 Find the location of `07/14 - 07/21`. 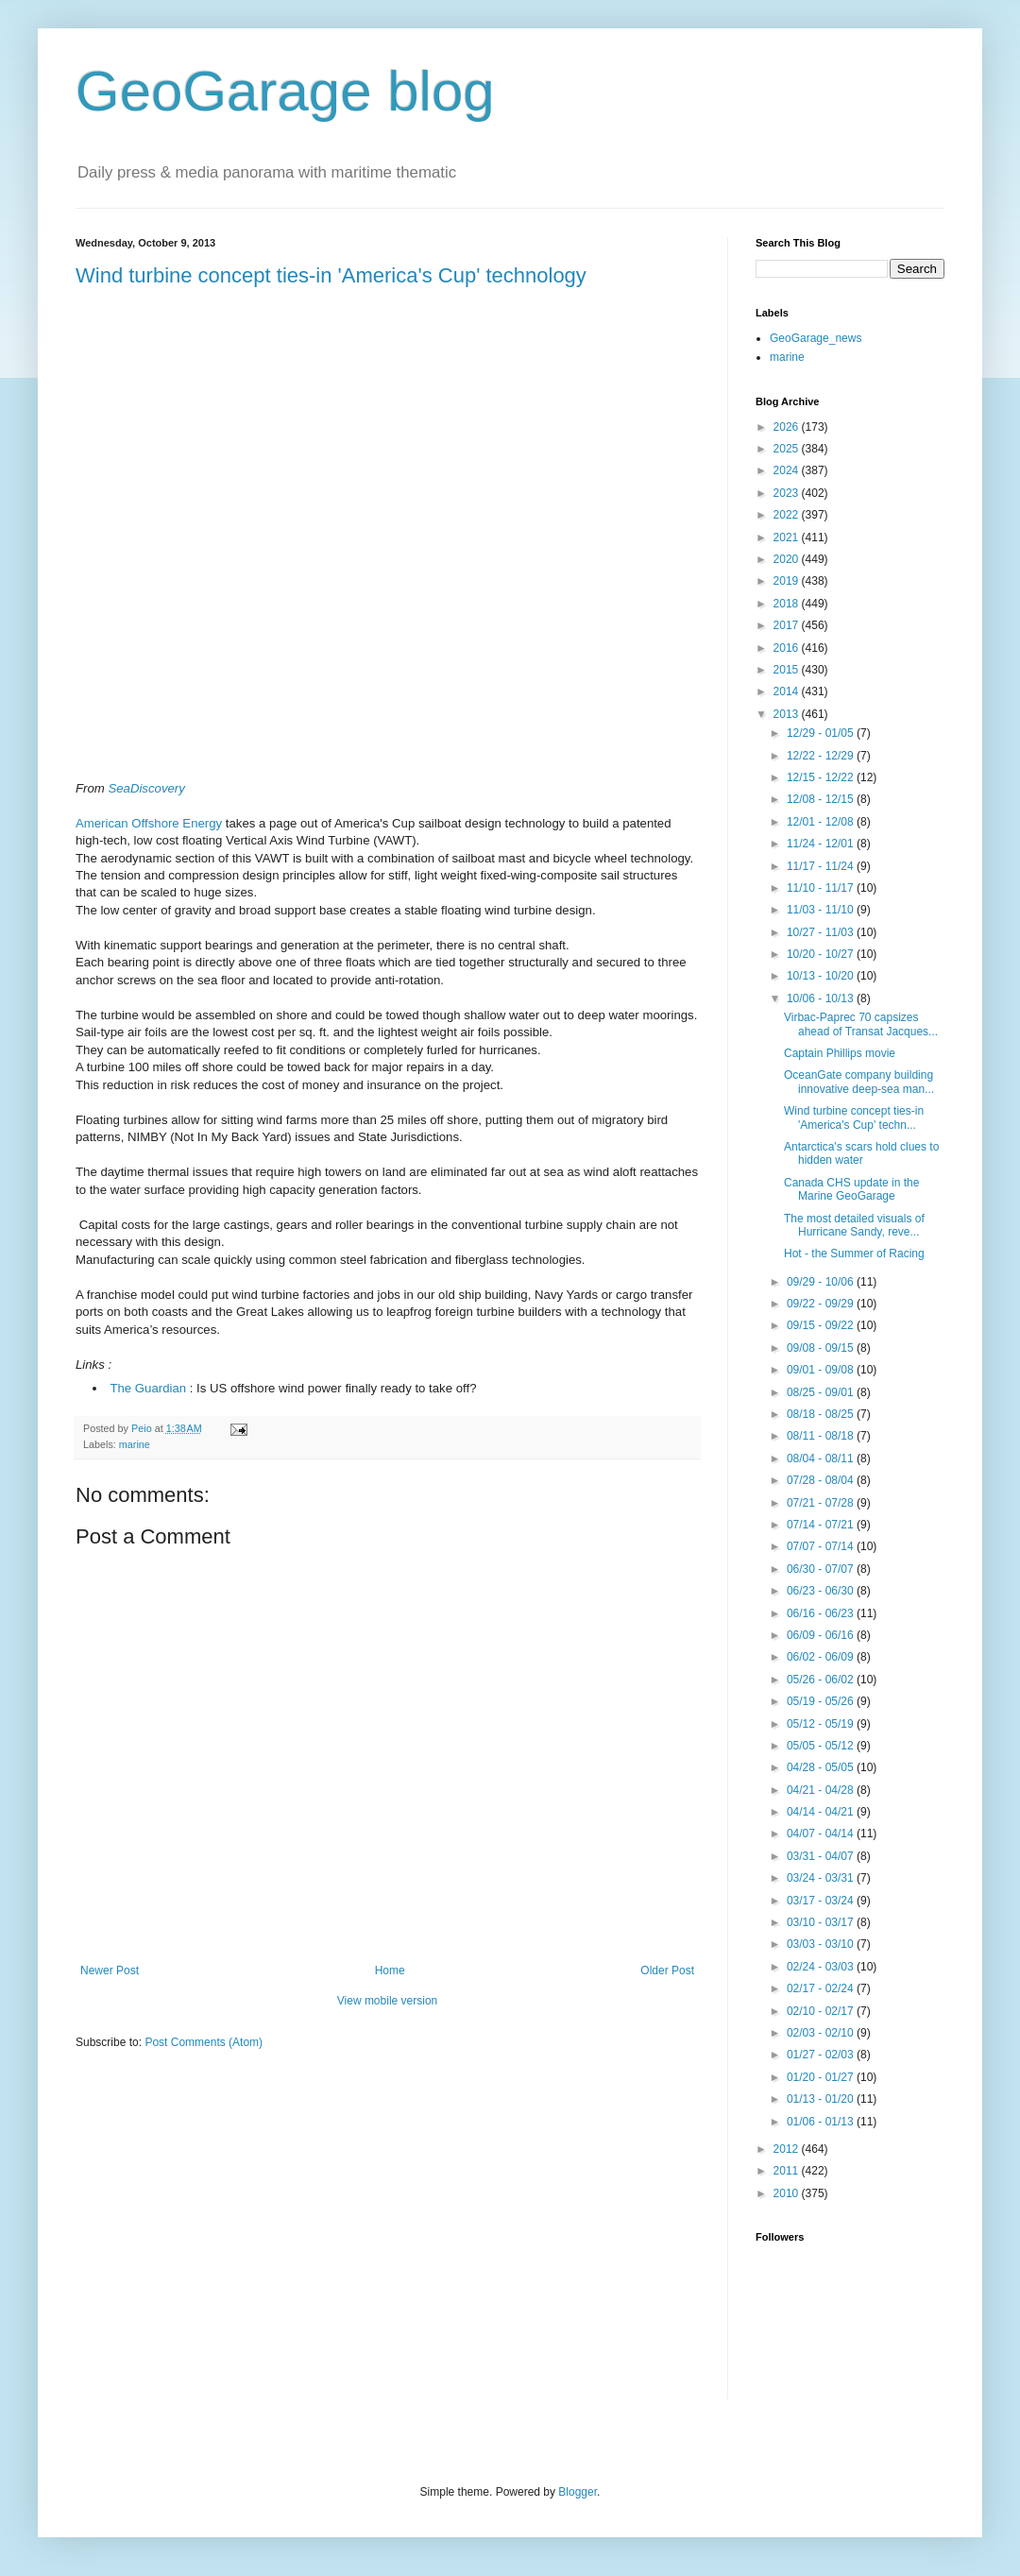

07/14 - 07/21 is located at coordinates (822, 1524).